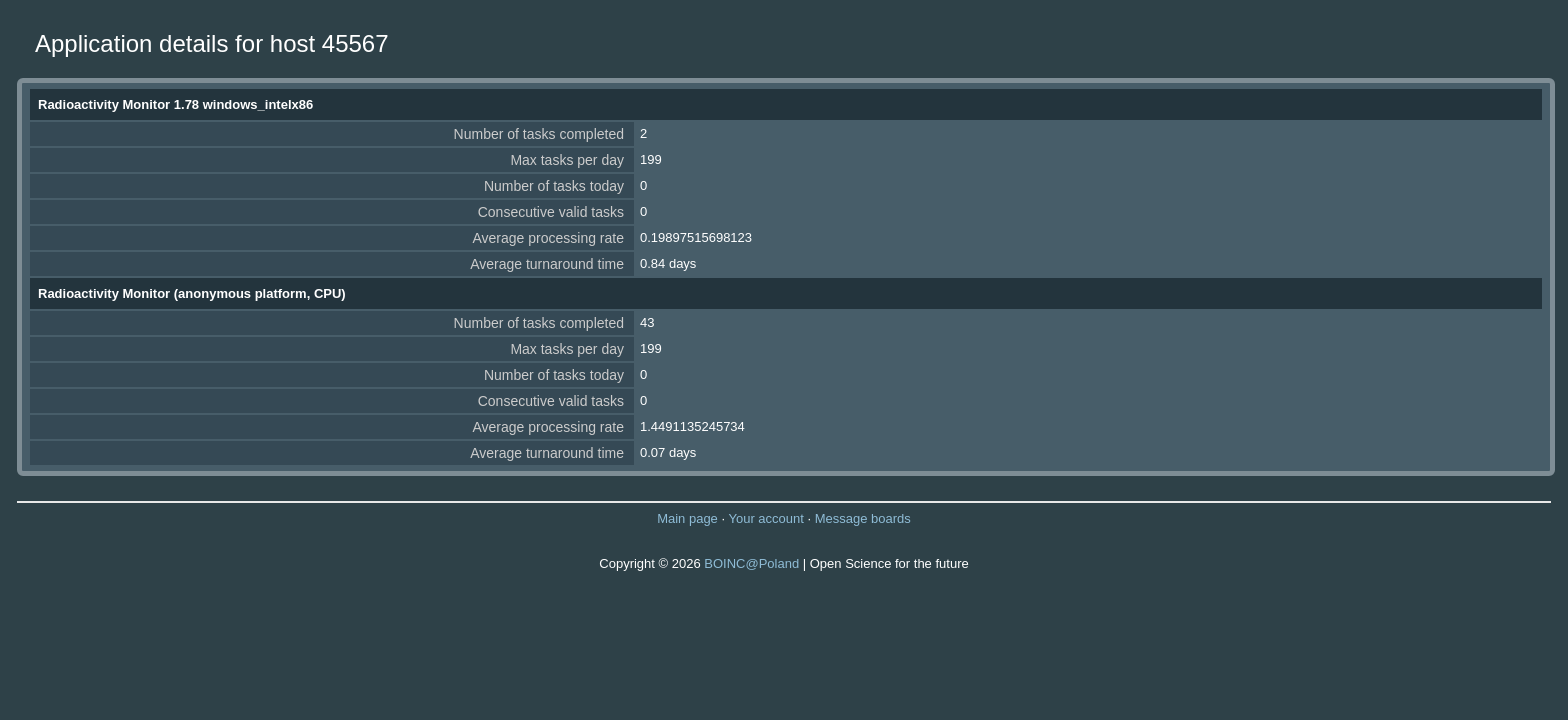 The image size is (1568, 720). Describe the element at coordinates (765, 518) in the screenshot. I see `Your account` at that location.